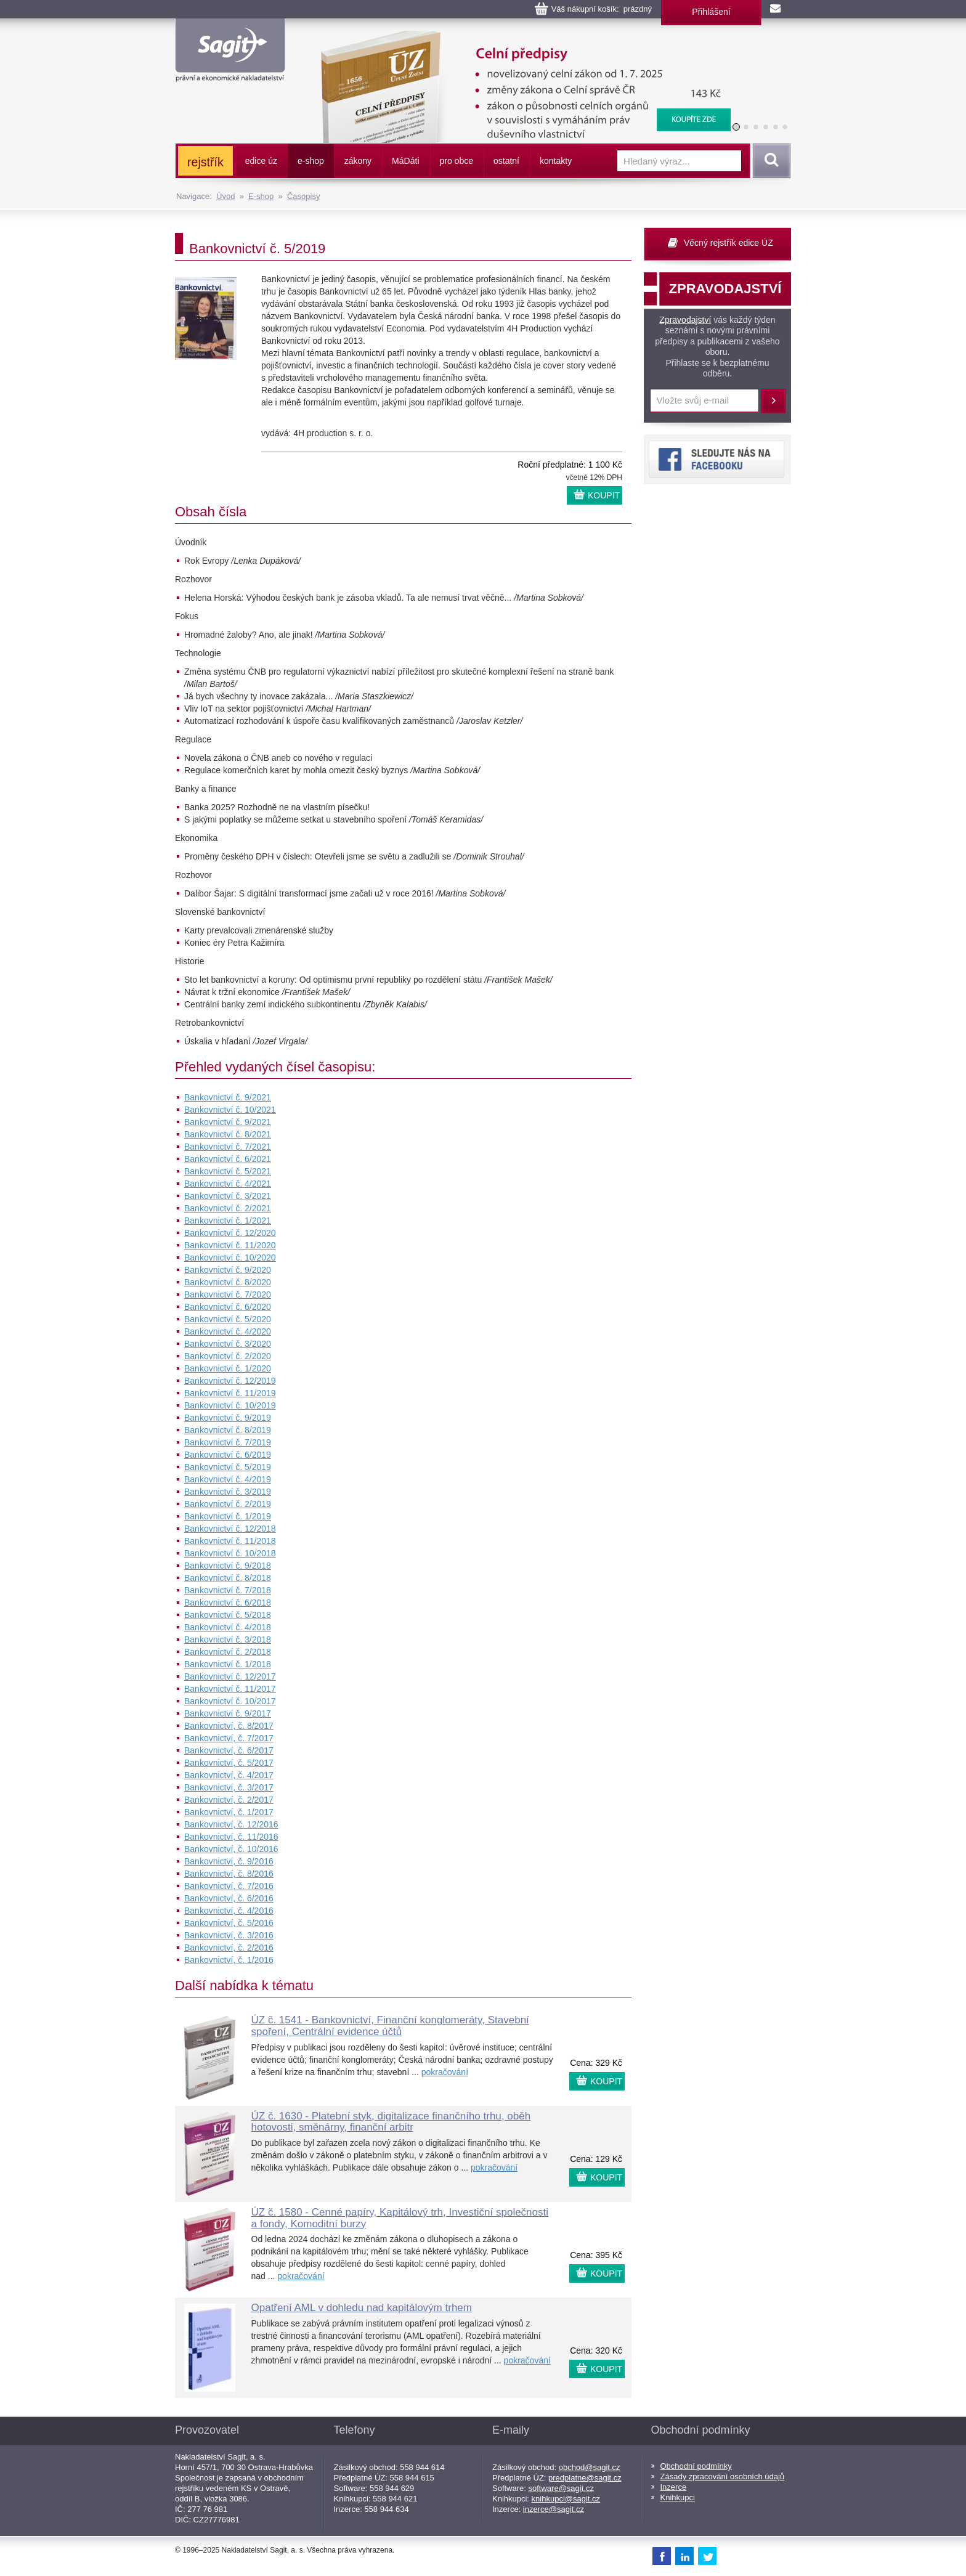  What do you see at coordinates (229, 1775) in the screenshot?
I see `Bankovnictví, č. 4/2017` at bounding box center [229, 1775].